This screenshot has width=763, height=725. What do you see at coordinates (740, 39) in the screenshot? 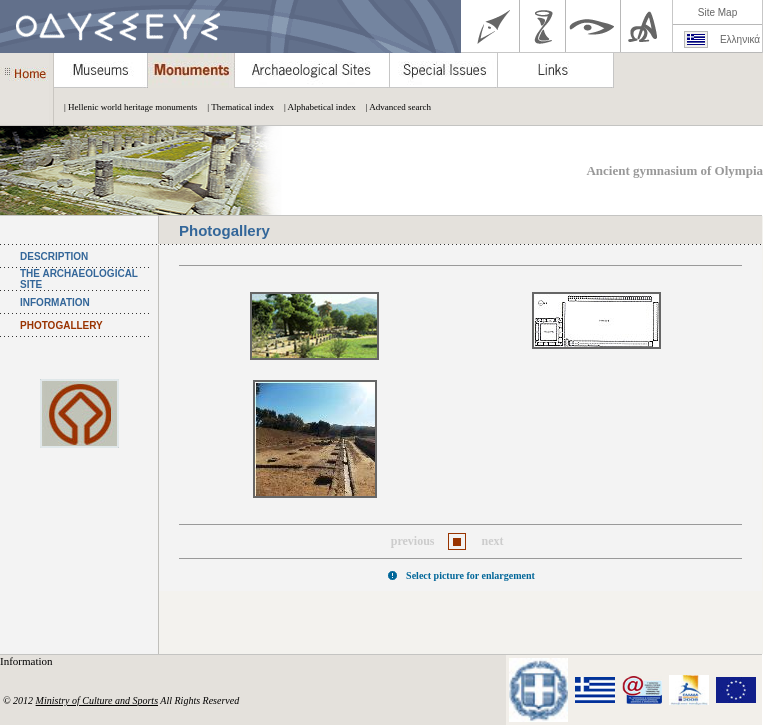
I see `Ελληνικά` at bounding box center [740, 39].